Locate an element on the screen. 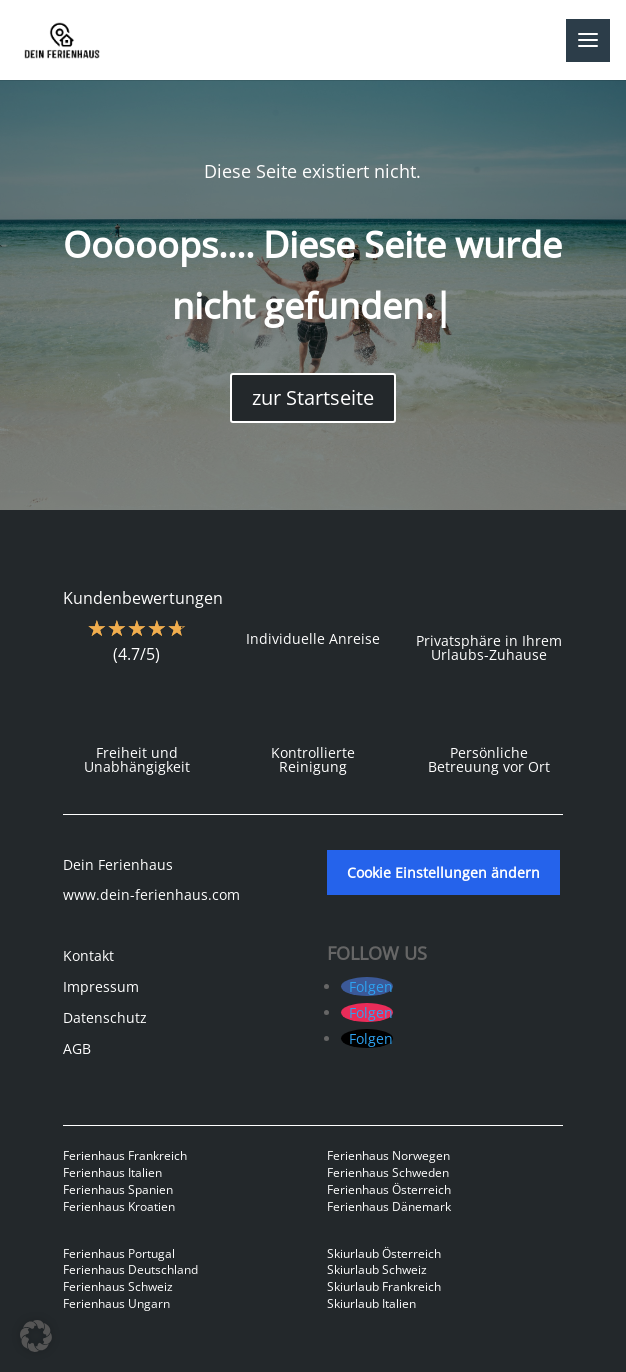  Skiurlaub Schweiz is located at coordinates (377, 1269).